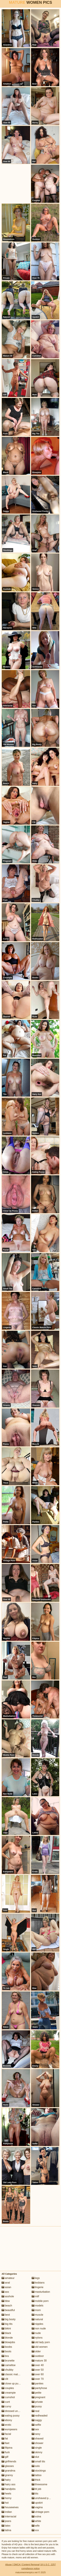 Image resolution: width=61 pixels, height=2576 pixels. What do you see at coordinates (36, 2466) in the screenshot?
I see `solo` at bounding box center [36, 2466].